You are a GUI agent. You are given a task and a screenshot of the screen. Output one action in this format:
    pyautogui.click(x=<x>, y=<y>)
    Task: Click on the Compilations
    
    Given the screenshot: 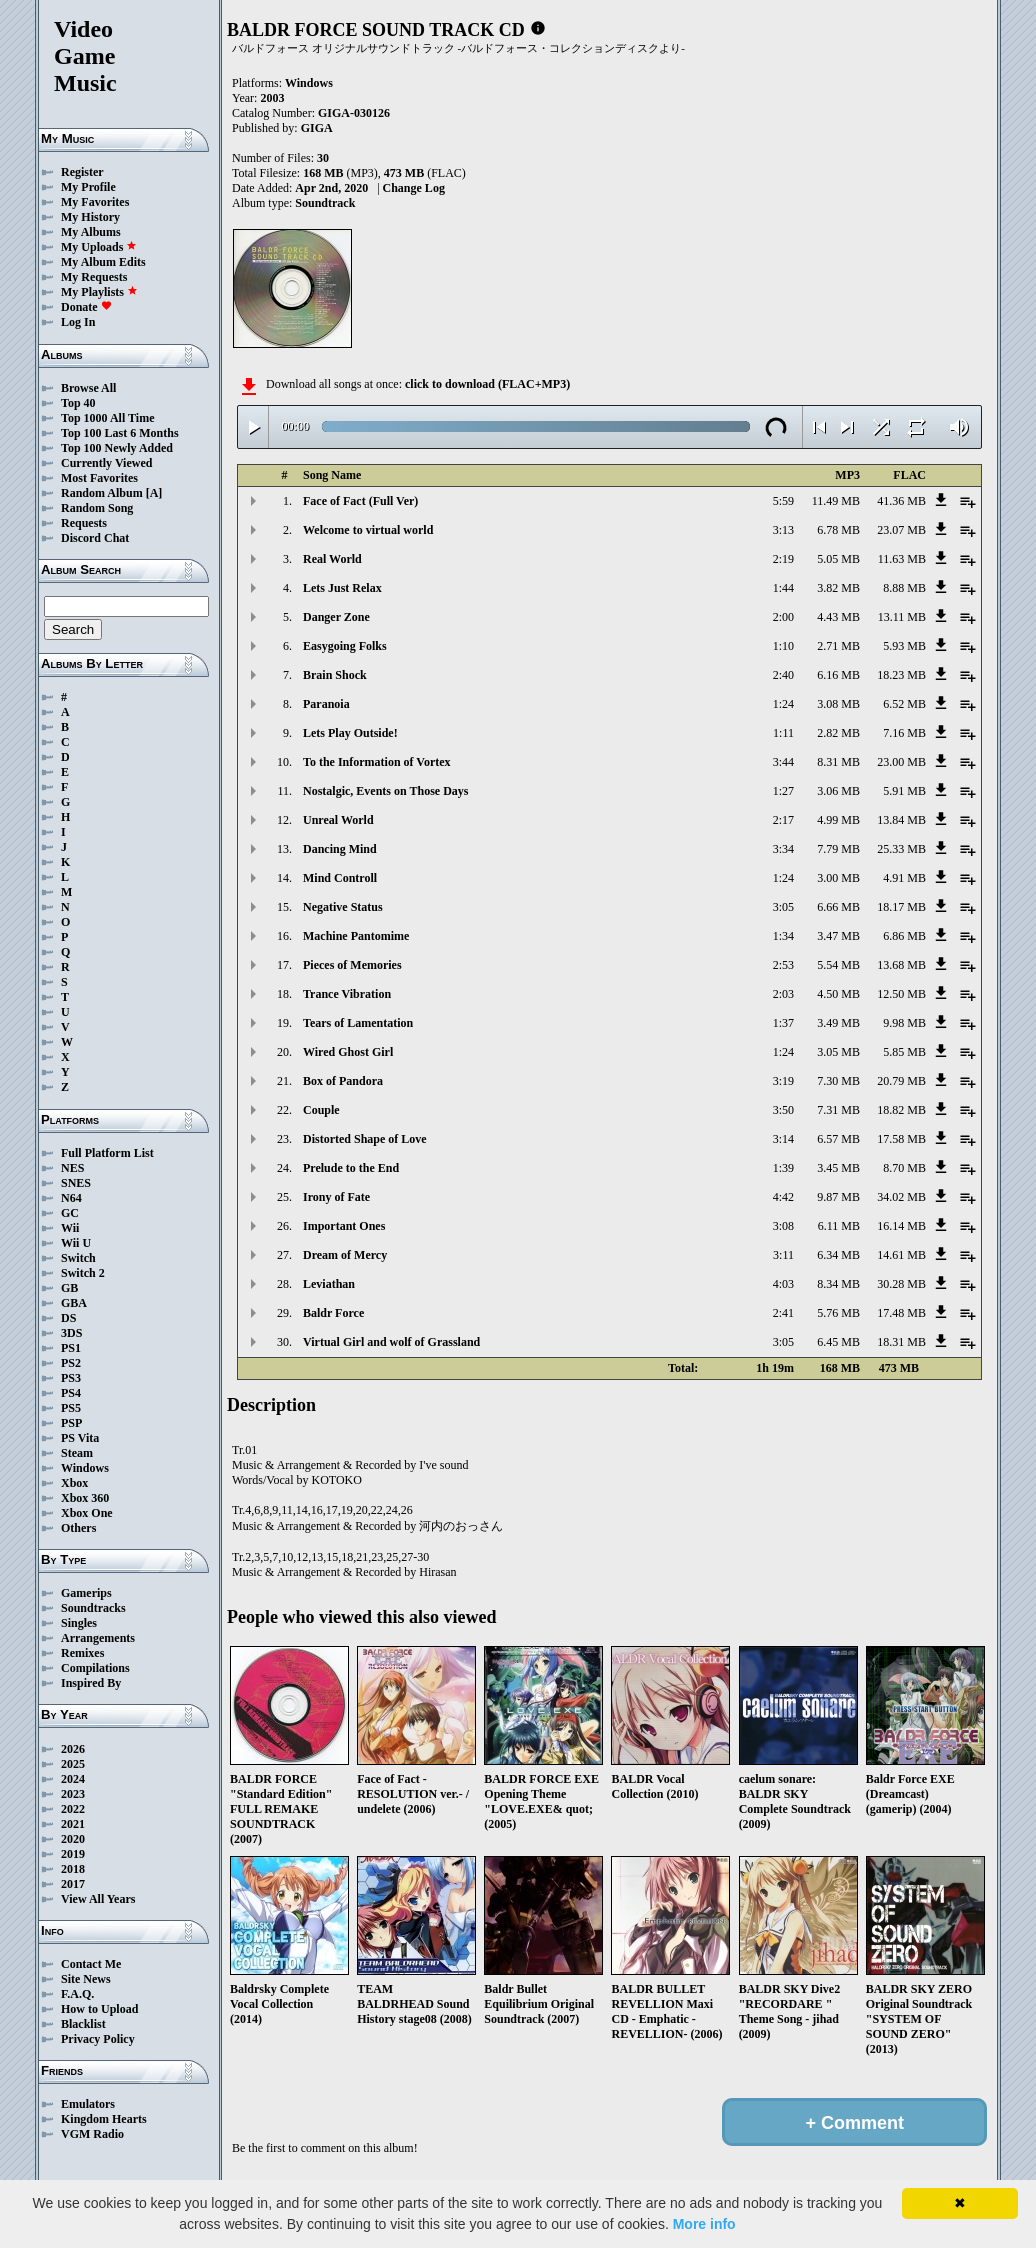 What is the action you would take?
    pyautogui.click(x=95, y=1668)
    